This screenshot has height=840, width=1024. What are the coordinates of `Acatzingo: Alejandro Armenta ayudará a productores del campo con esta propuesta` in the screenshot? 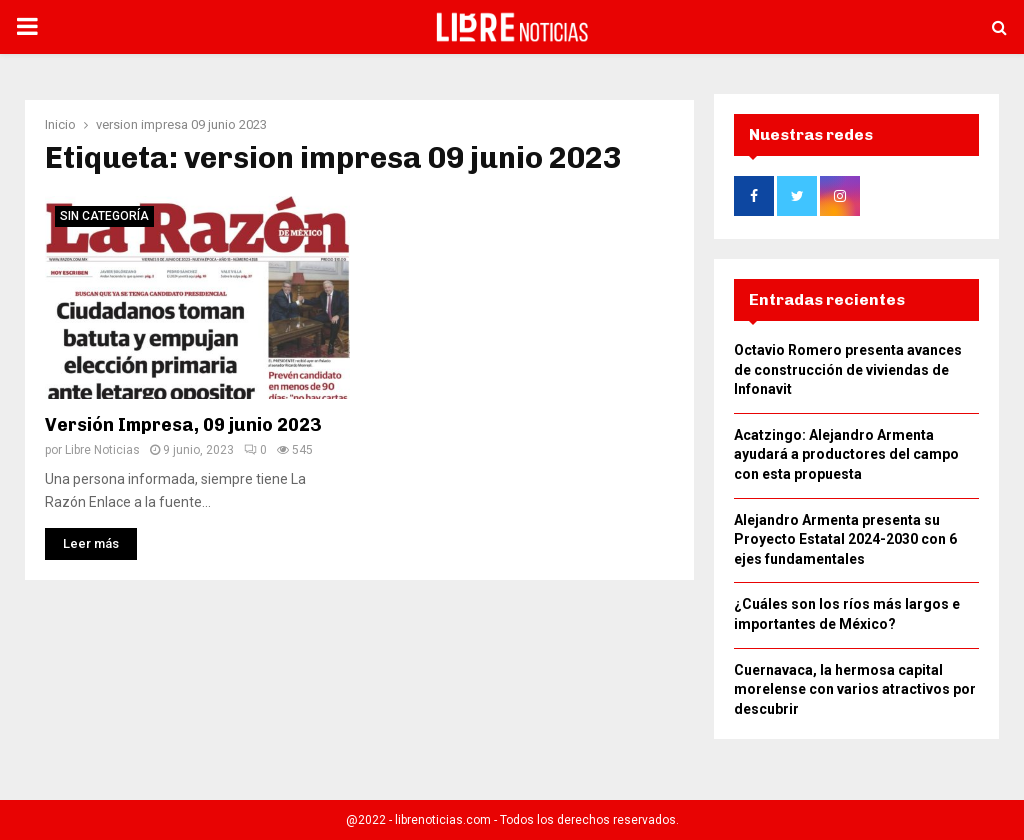 It's located at (846, 460).